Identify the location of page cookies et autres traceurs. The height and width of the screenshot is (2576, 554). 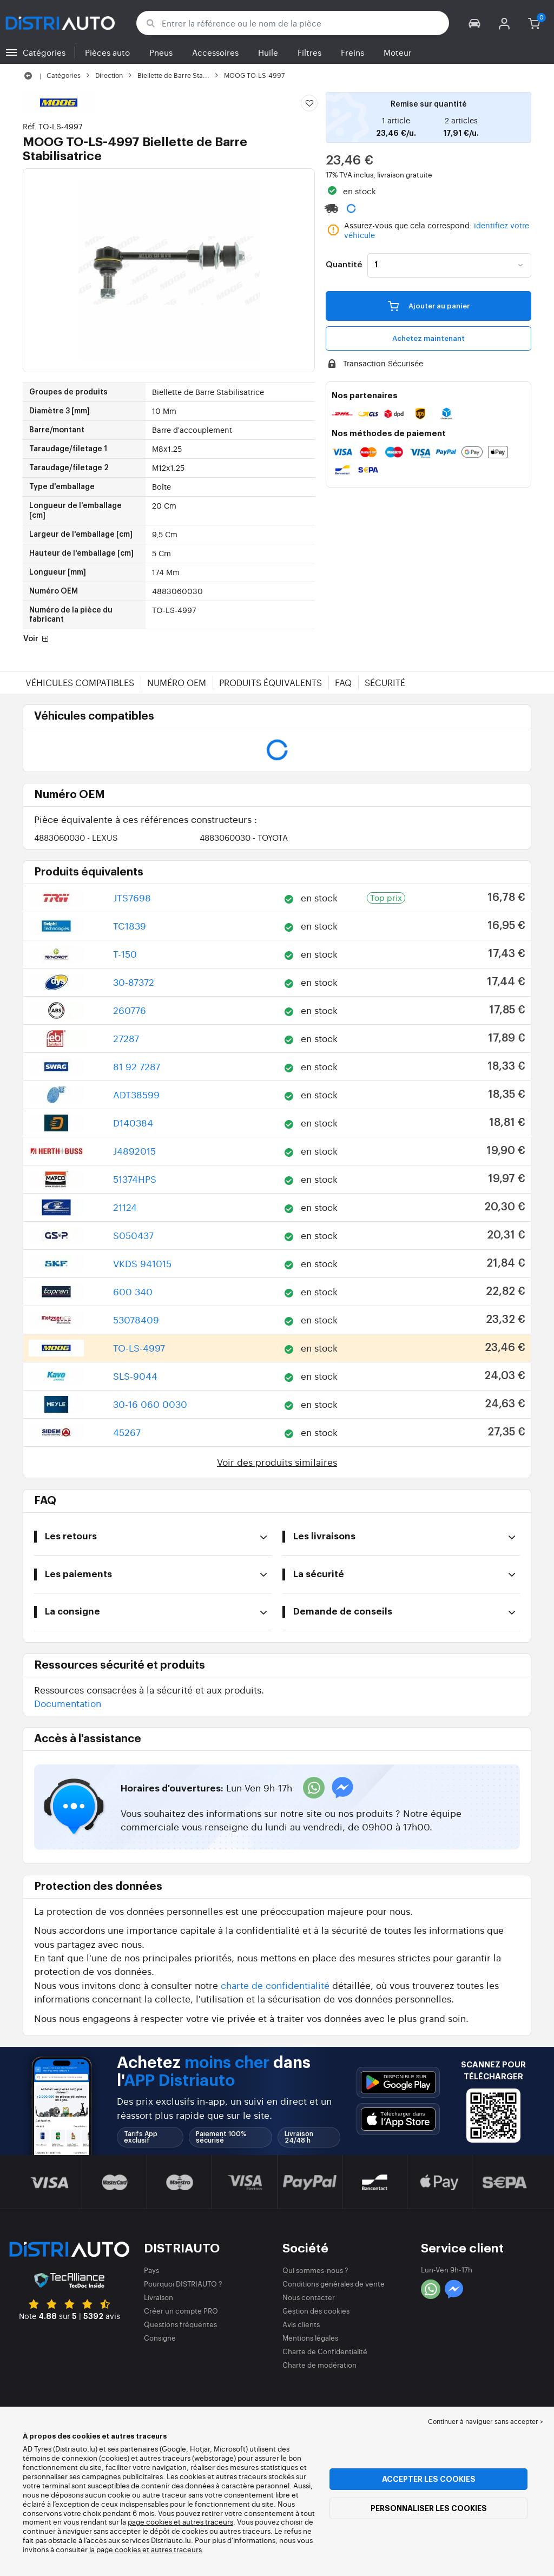
(180, 2521).